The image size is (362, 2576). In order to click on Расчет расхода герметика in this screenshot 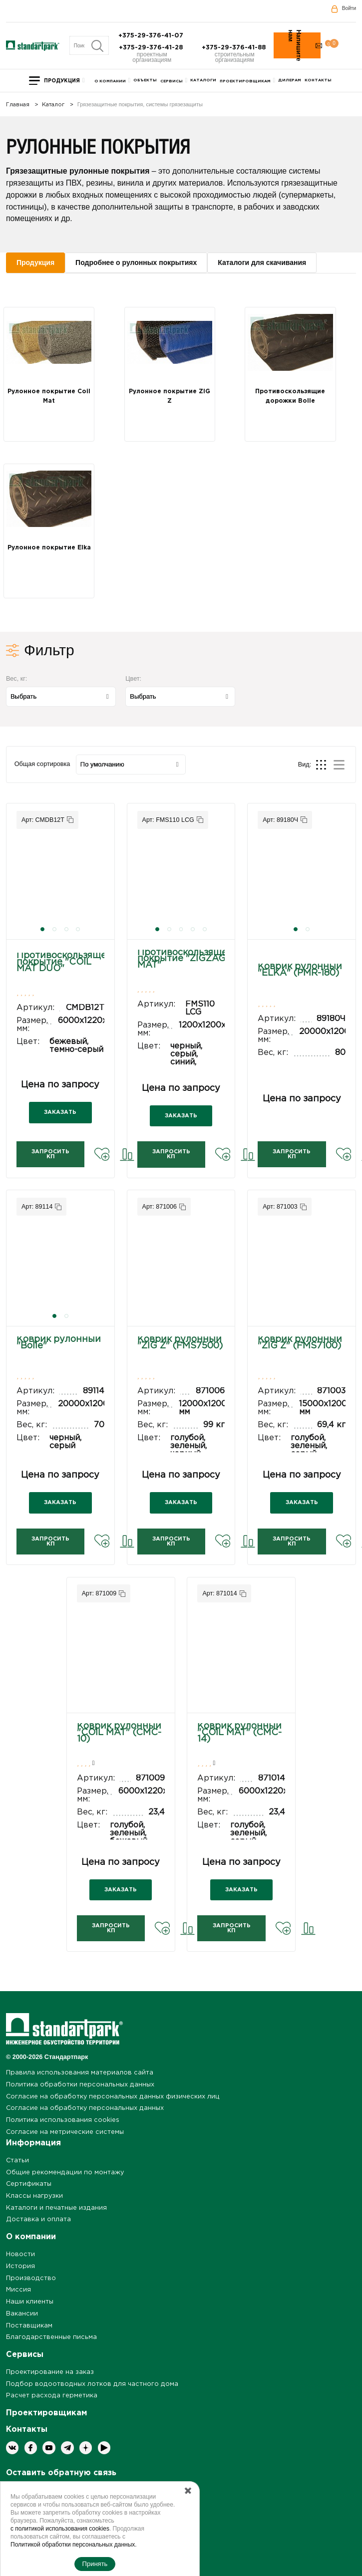, I will do `click(51, 2395)`.